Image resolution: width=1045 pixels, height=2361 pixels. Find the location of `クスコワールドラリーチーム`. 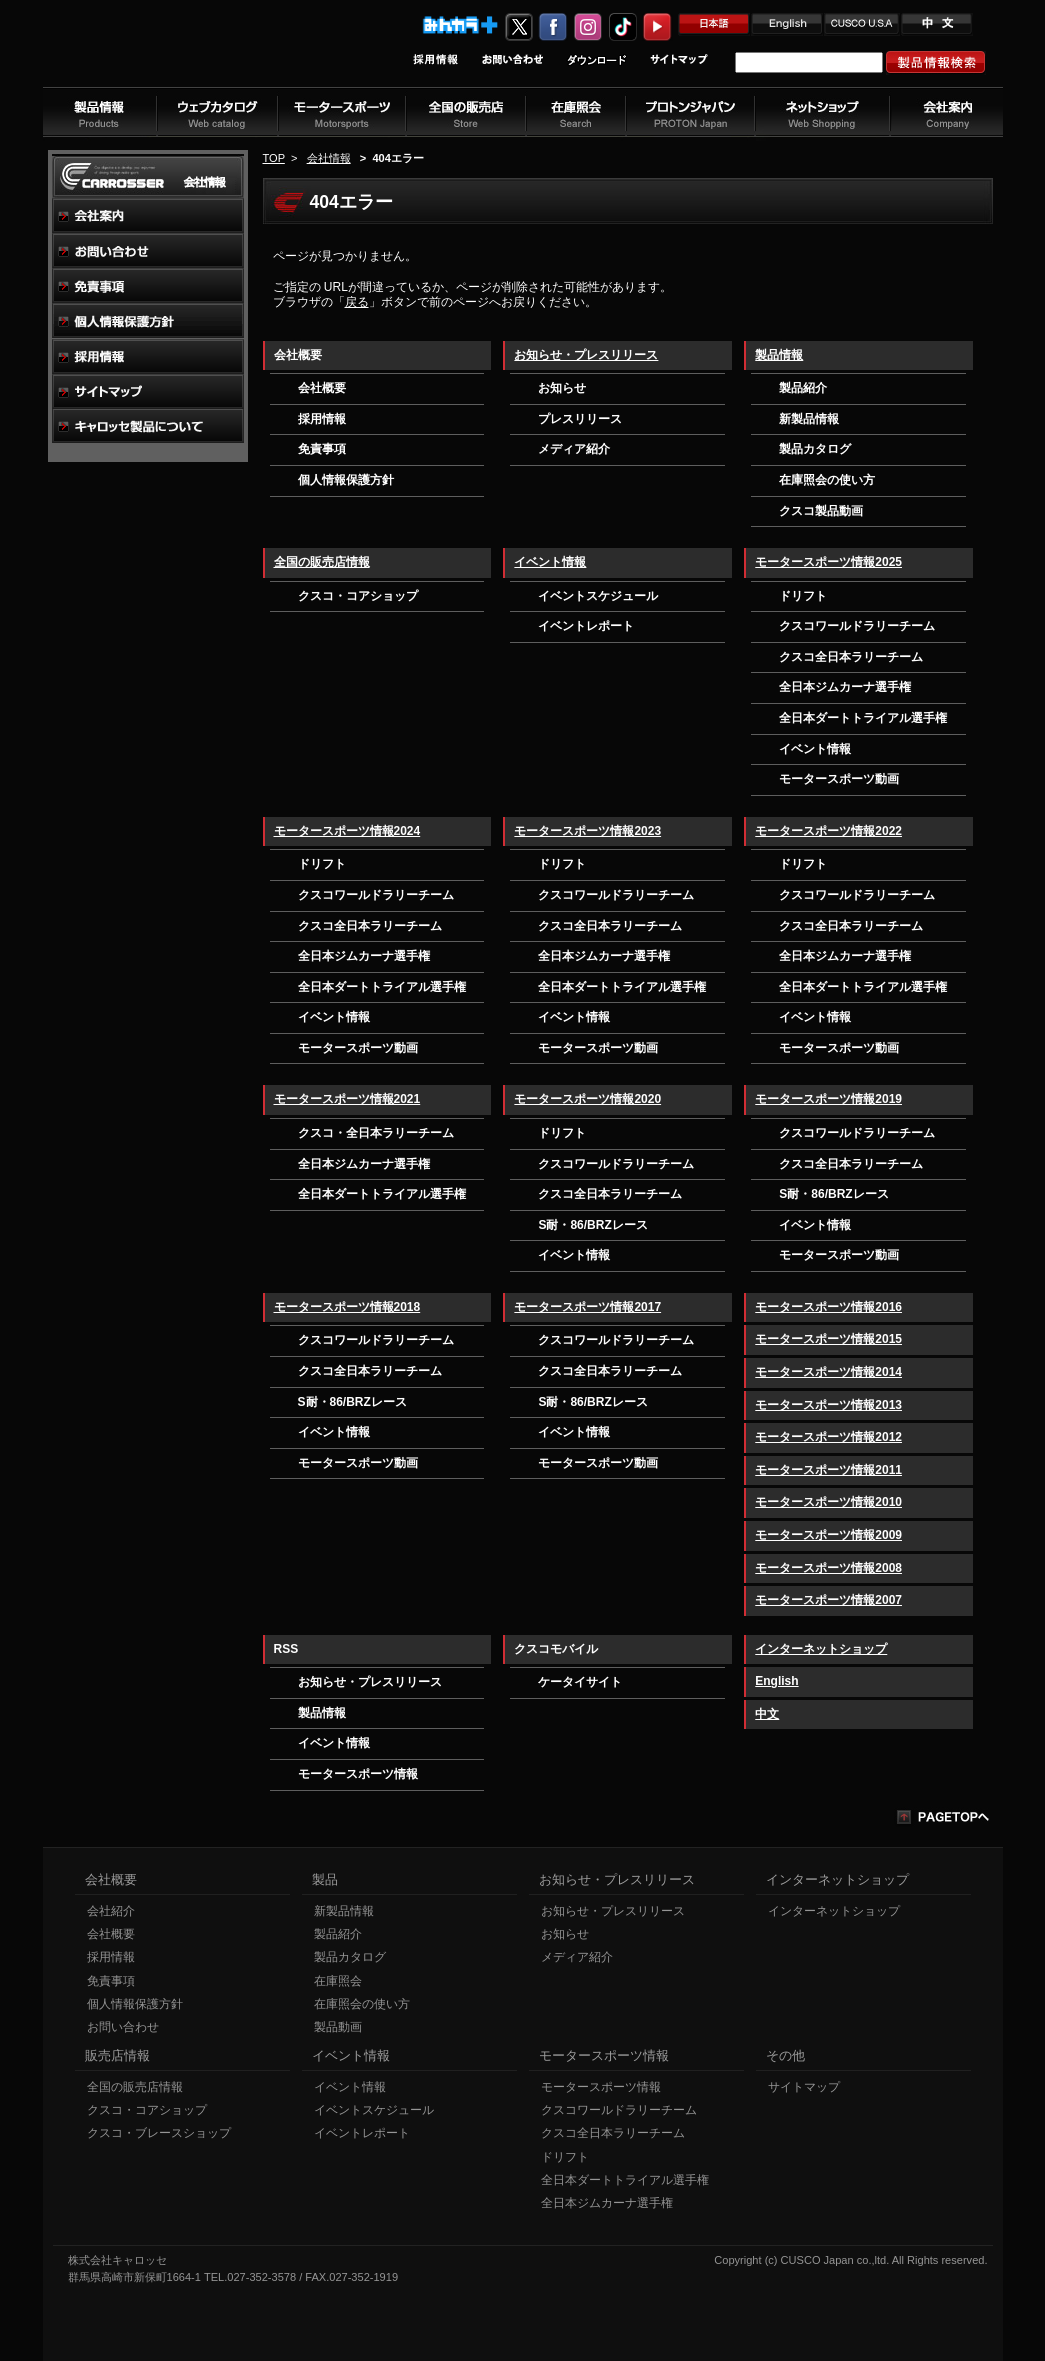

クスコワールドラリーチーム is located at coordinates (857, 626).